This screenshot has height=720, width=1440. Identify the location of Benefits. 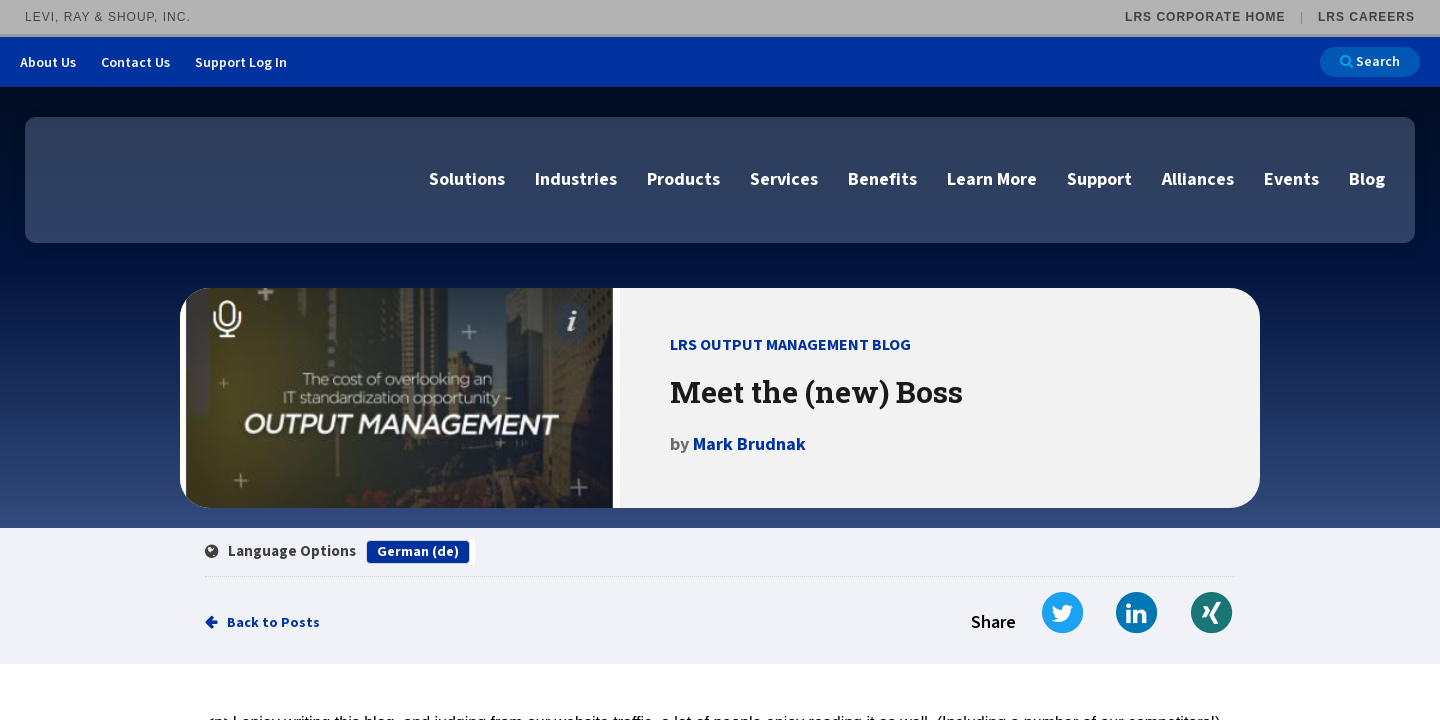
(882, 179).